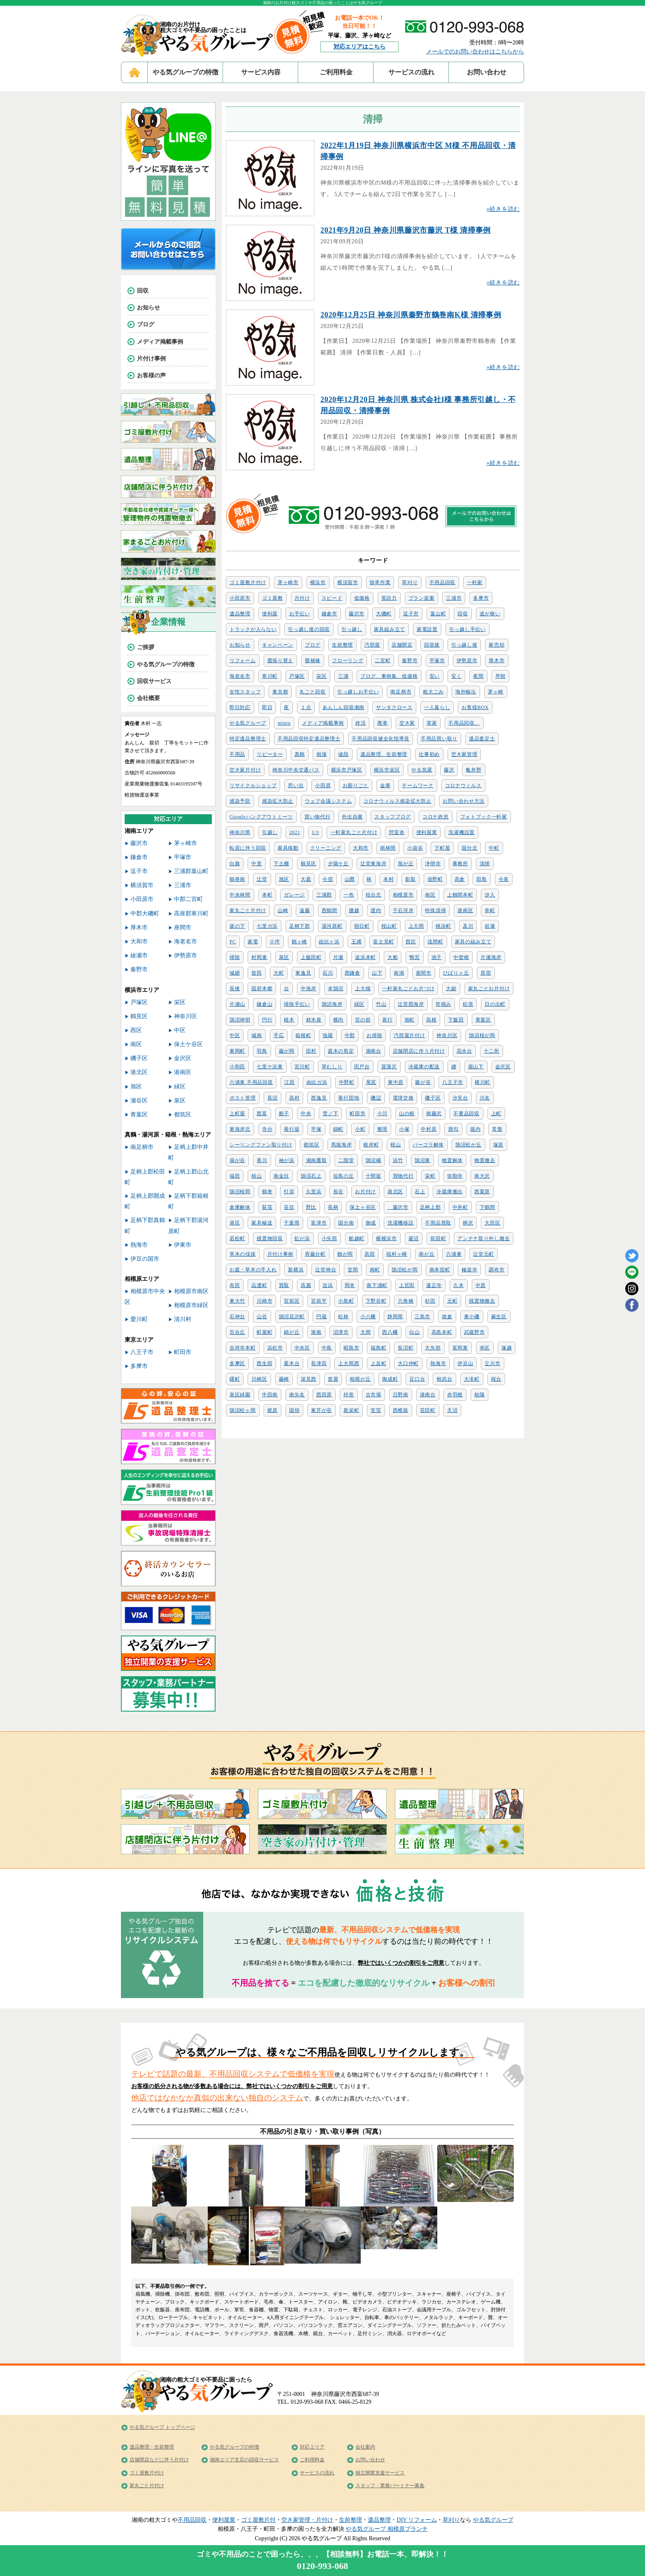  What do you see at coordinates (279, 1035) in the screenshot?
I see `手広` at bounding box center [279, 1035].